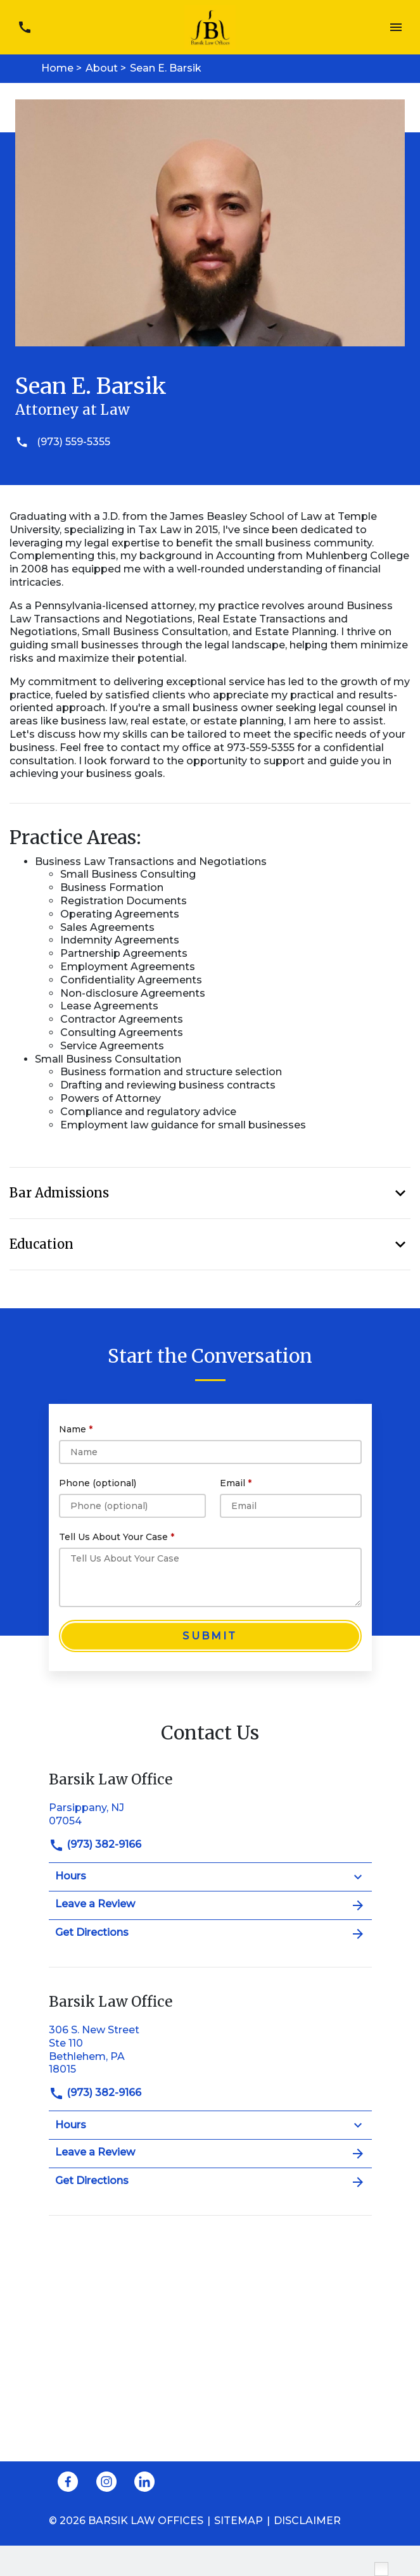 This screenshot has width=420, height=2576. Describe the element at coordinates (210, 1813) in the screenshot. I see `[link to get directions (New Window)]` at that location.